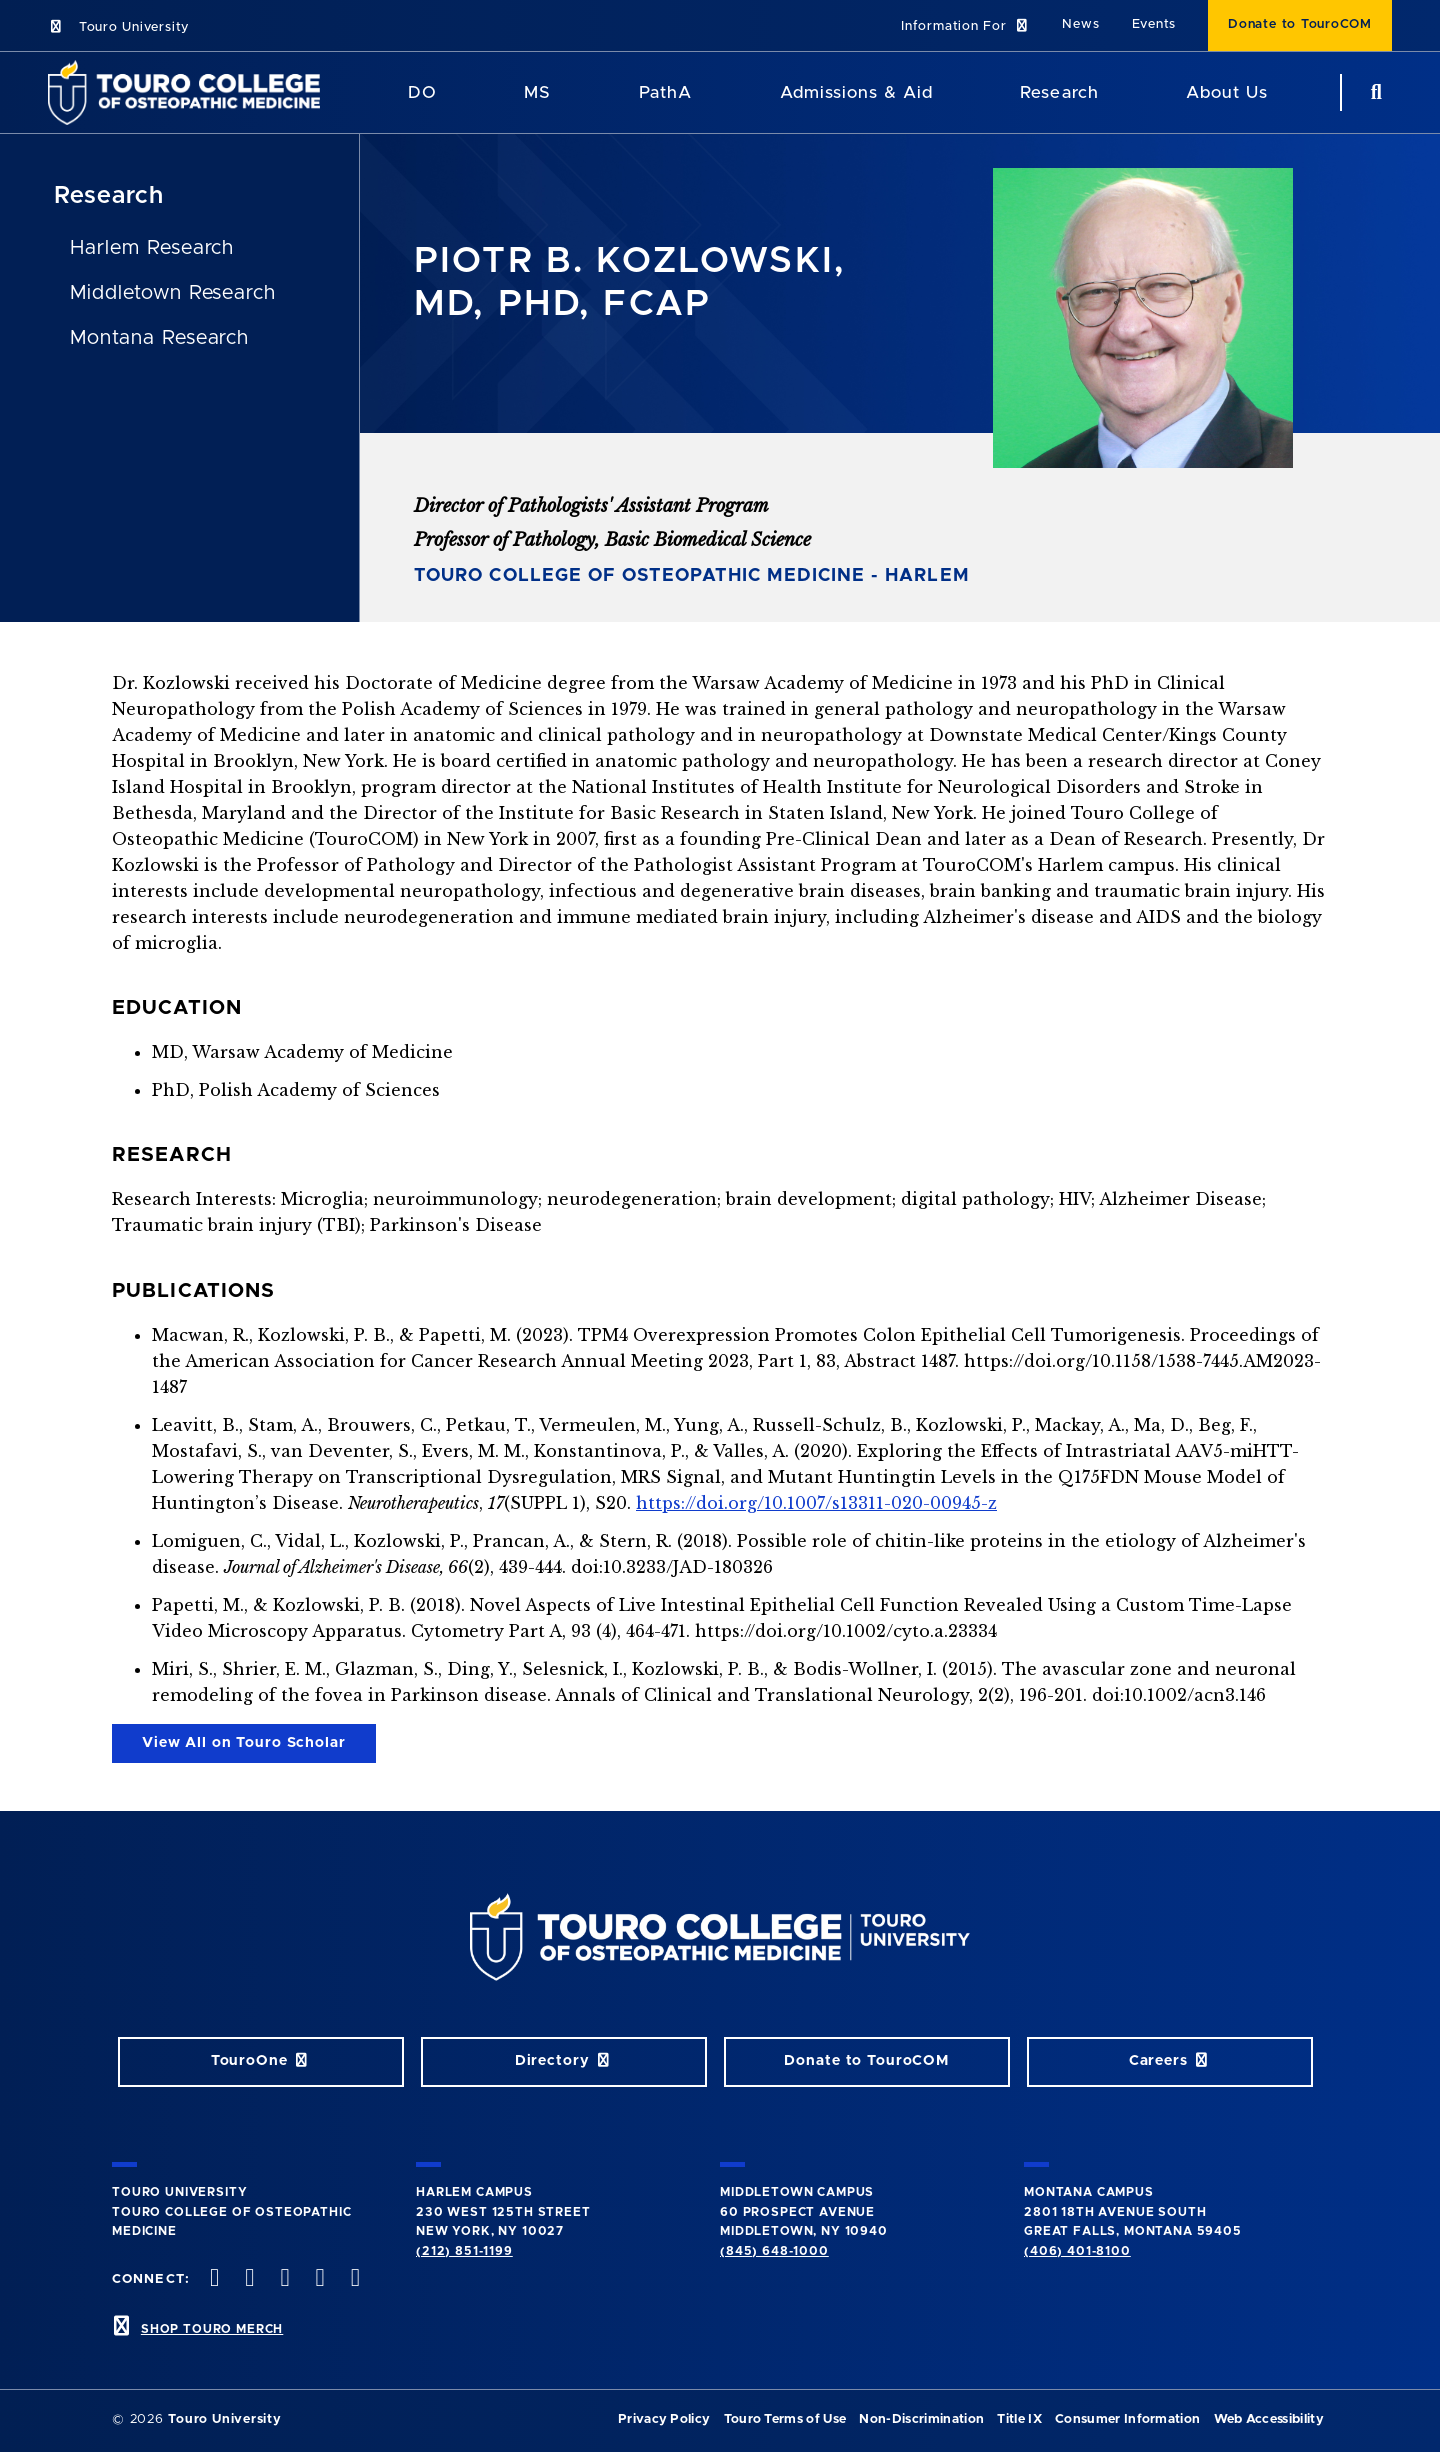 The height and width of the screenshot is (2453, 1440). I want to click on SHOP TOURO MERCH, so click(212, 2329).